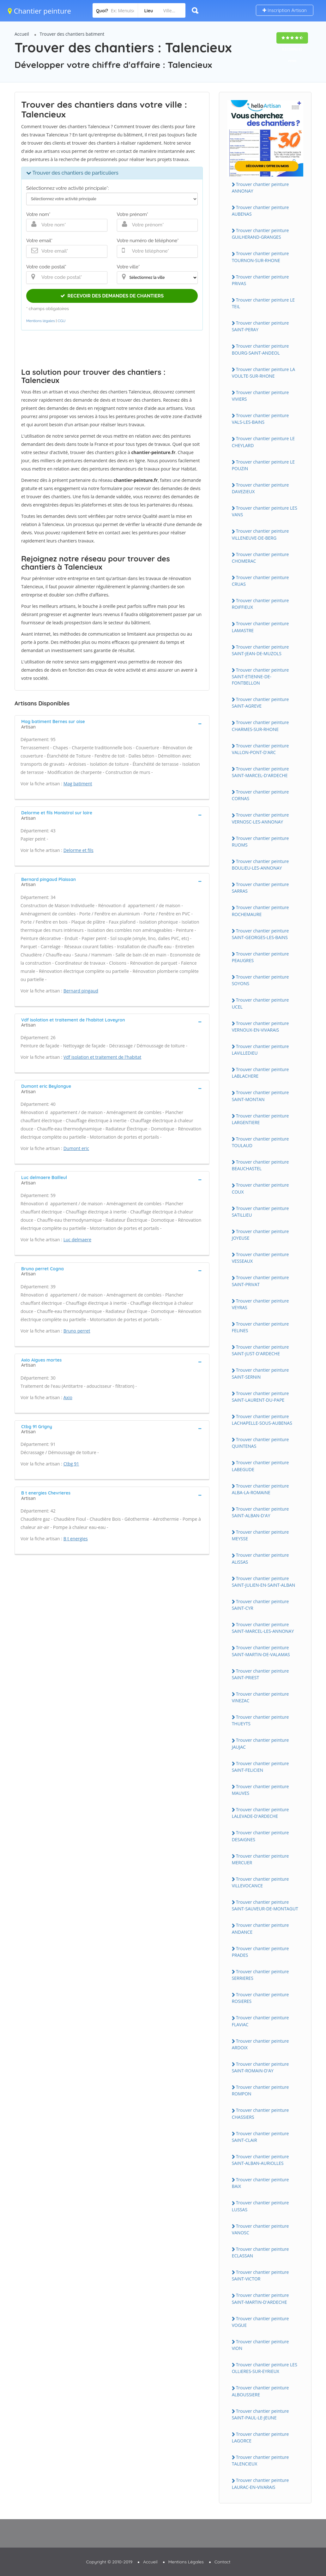 The height and width of the screenshot is (2576, 326). What do you see at coordinates (260, 1836) in the screenshot?
I see `Trouver chantier peinture DESAiGNES` at bounding box center [260, 1836].